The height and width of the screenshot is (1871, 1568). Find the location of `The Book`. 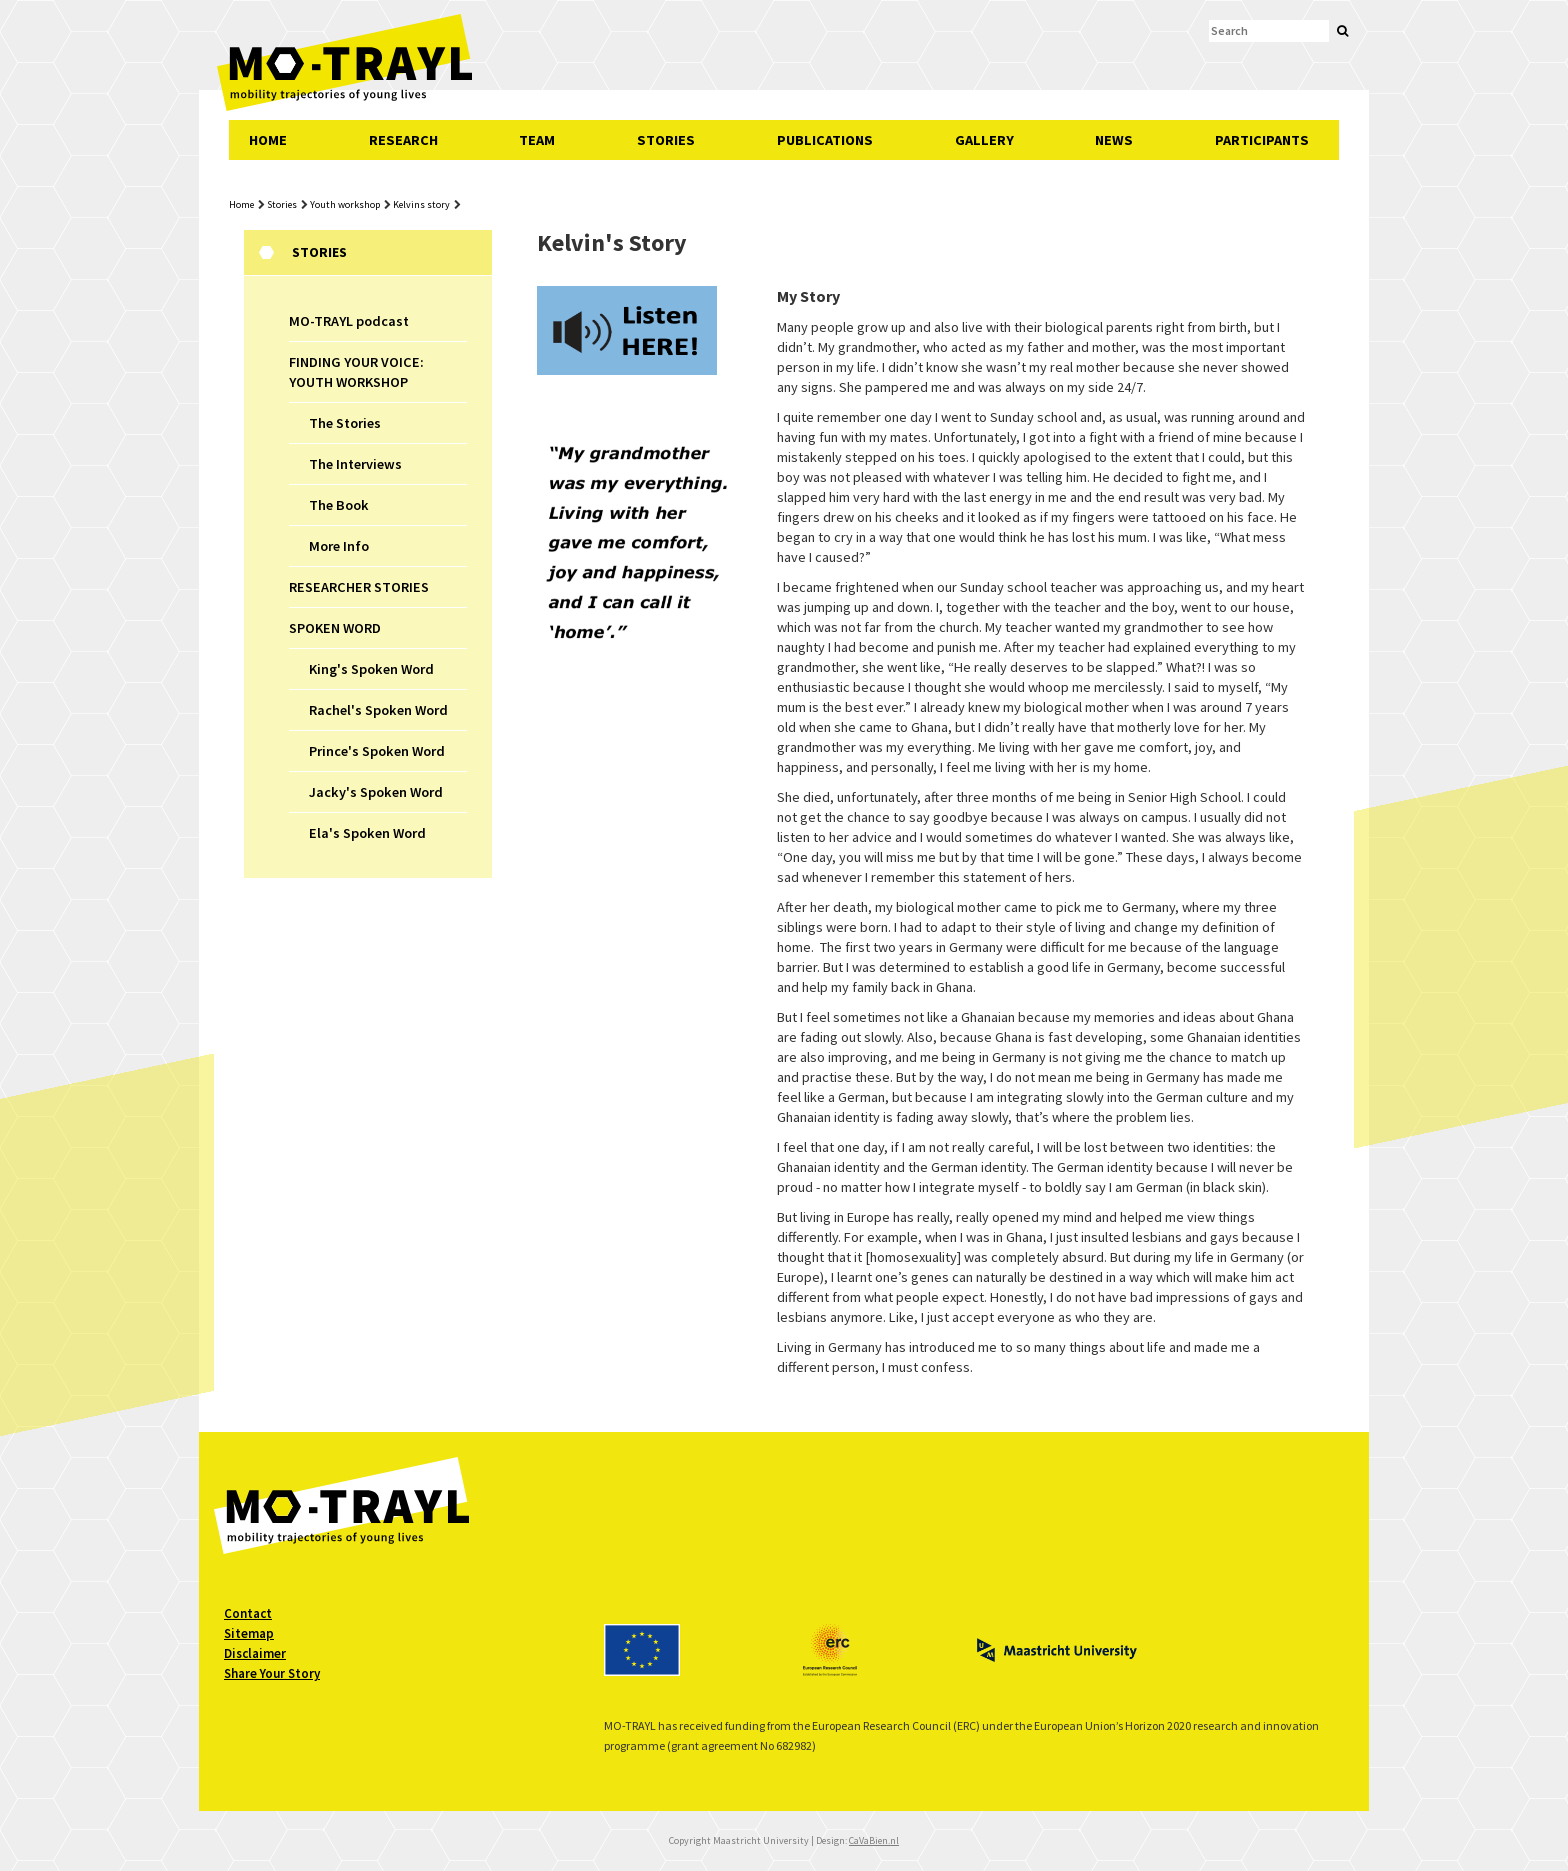

The Book is located at coordinates (339, 505).